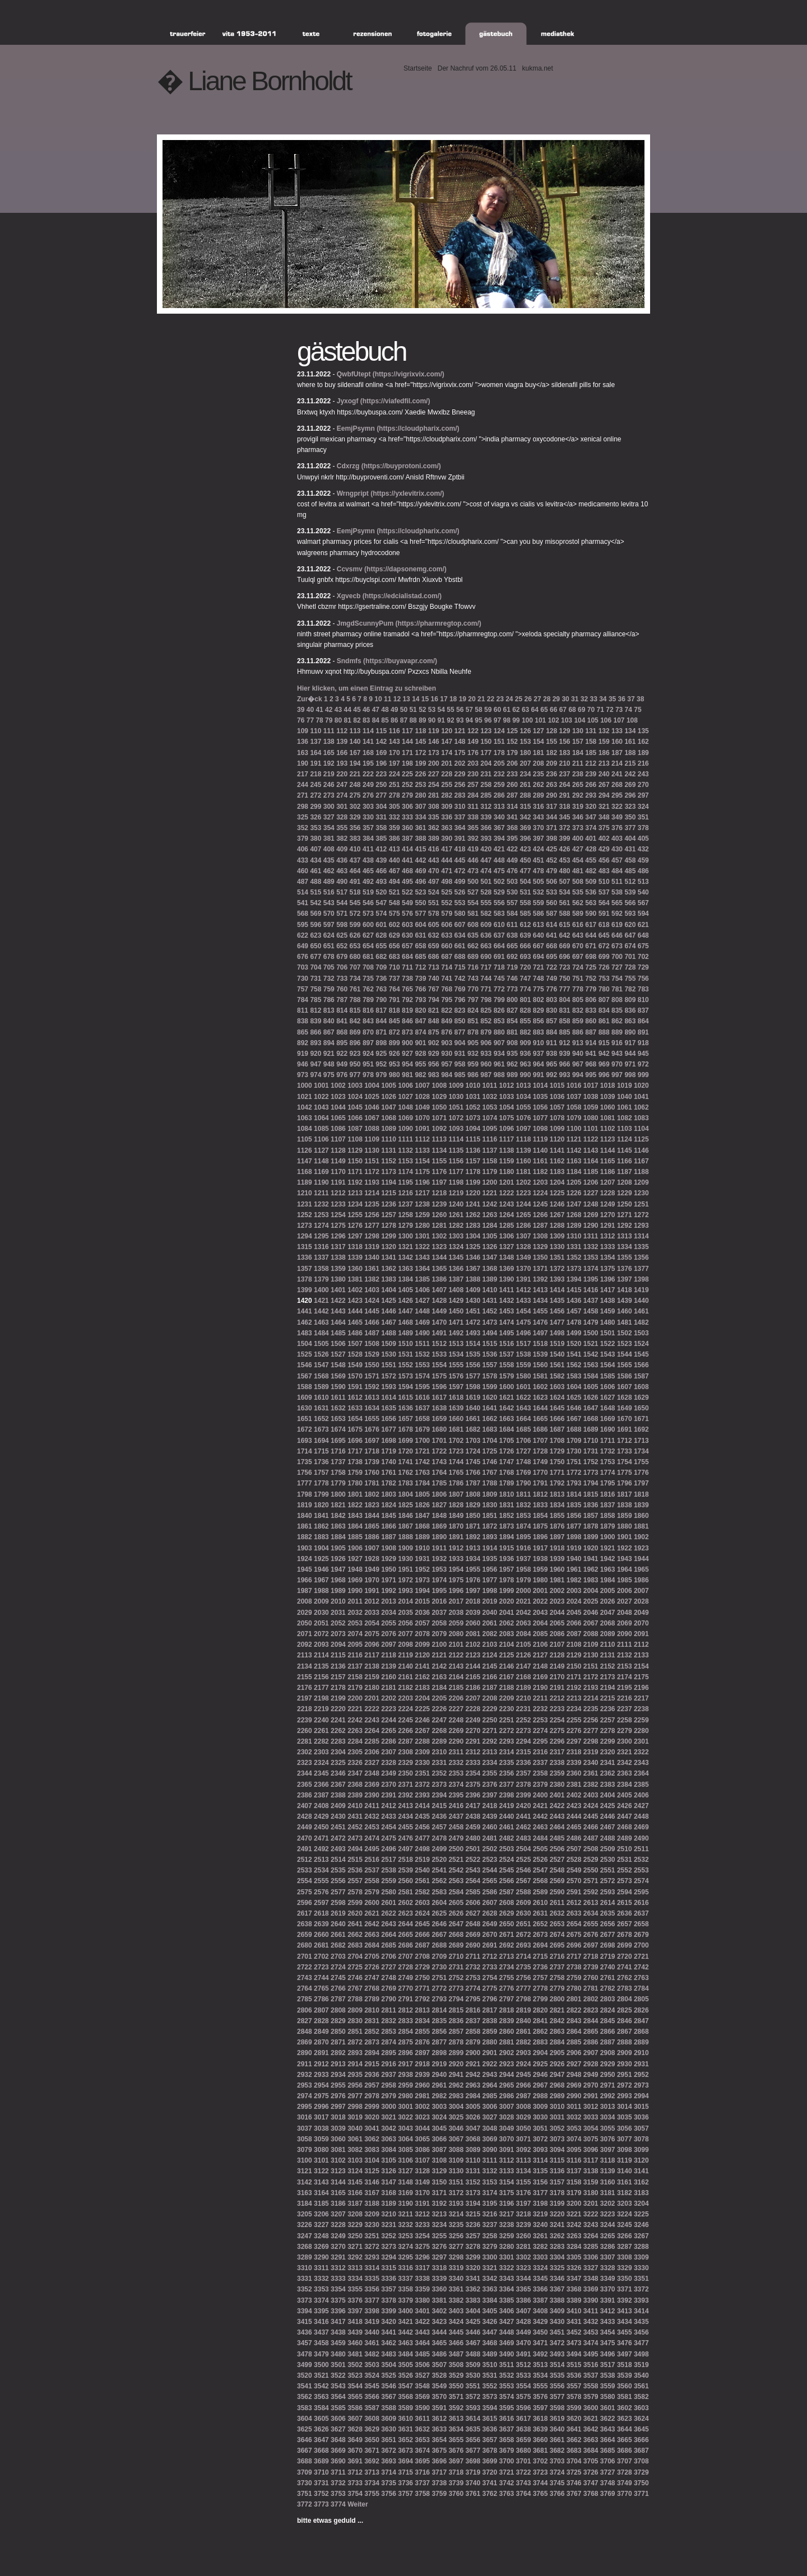 This screenshot has height=2576, width=807. What do you see at coordinates (439, 2085) in the screenshot?
I see `2961` at bounding box center [439, 2085].